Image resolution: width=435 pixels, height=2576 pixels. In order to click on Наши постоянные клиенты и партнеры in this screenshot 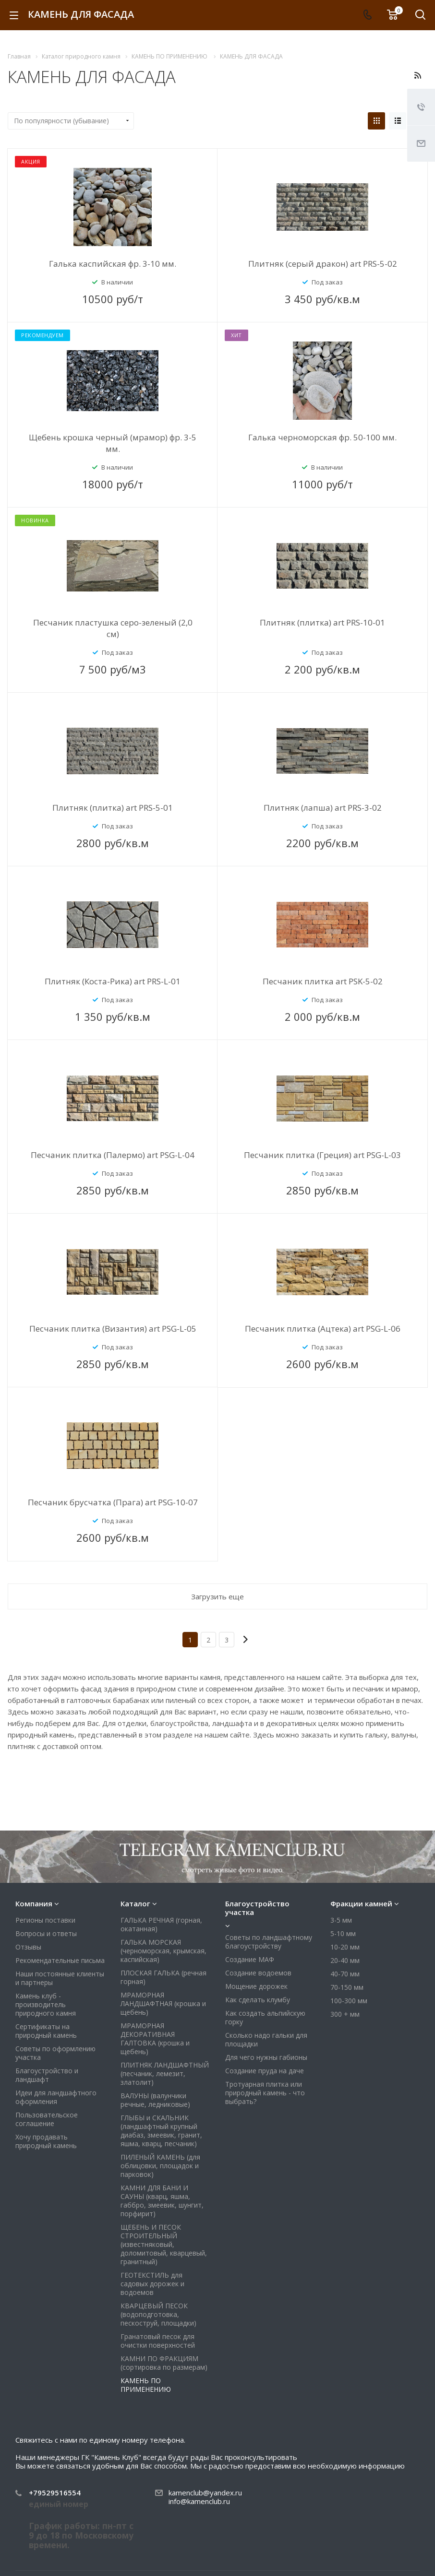, I will do `click(59, 1926)`.